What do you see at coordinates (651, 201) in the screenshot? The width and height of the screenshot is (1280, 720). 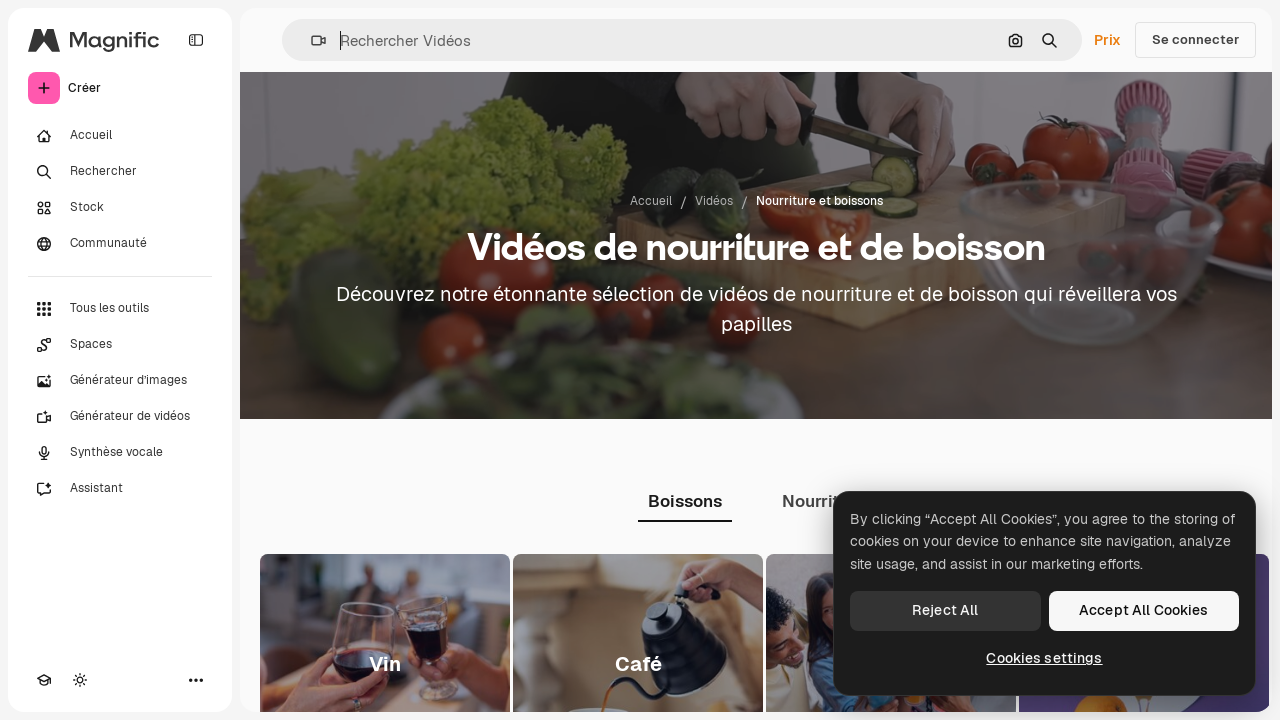 I see `Accueil` at bounding box center [651, 201].